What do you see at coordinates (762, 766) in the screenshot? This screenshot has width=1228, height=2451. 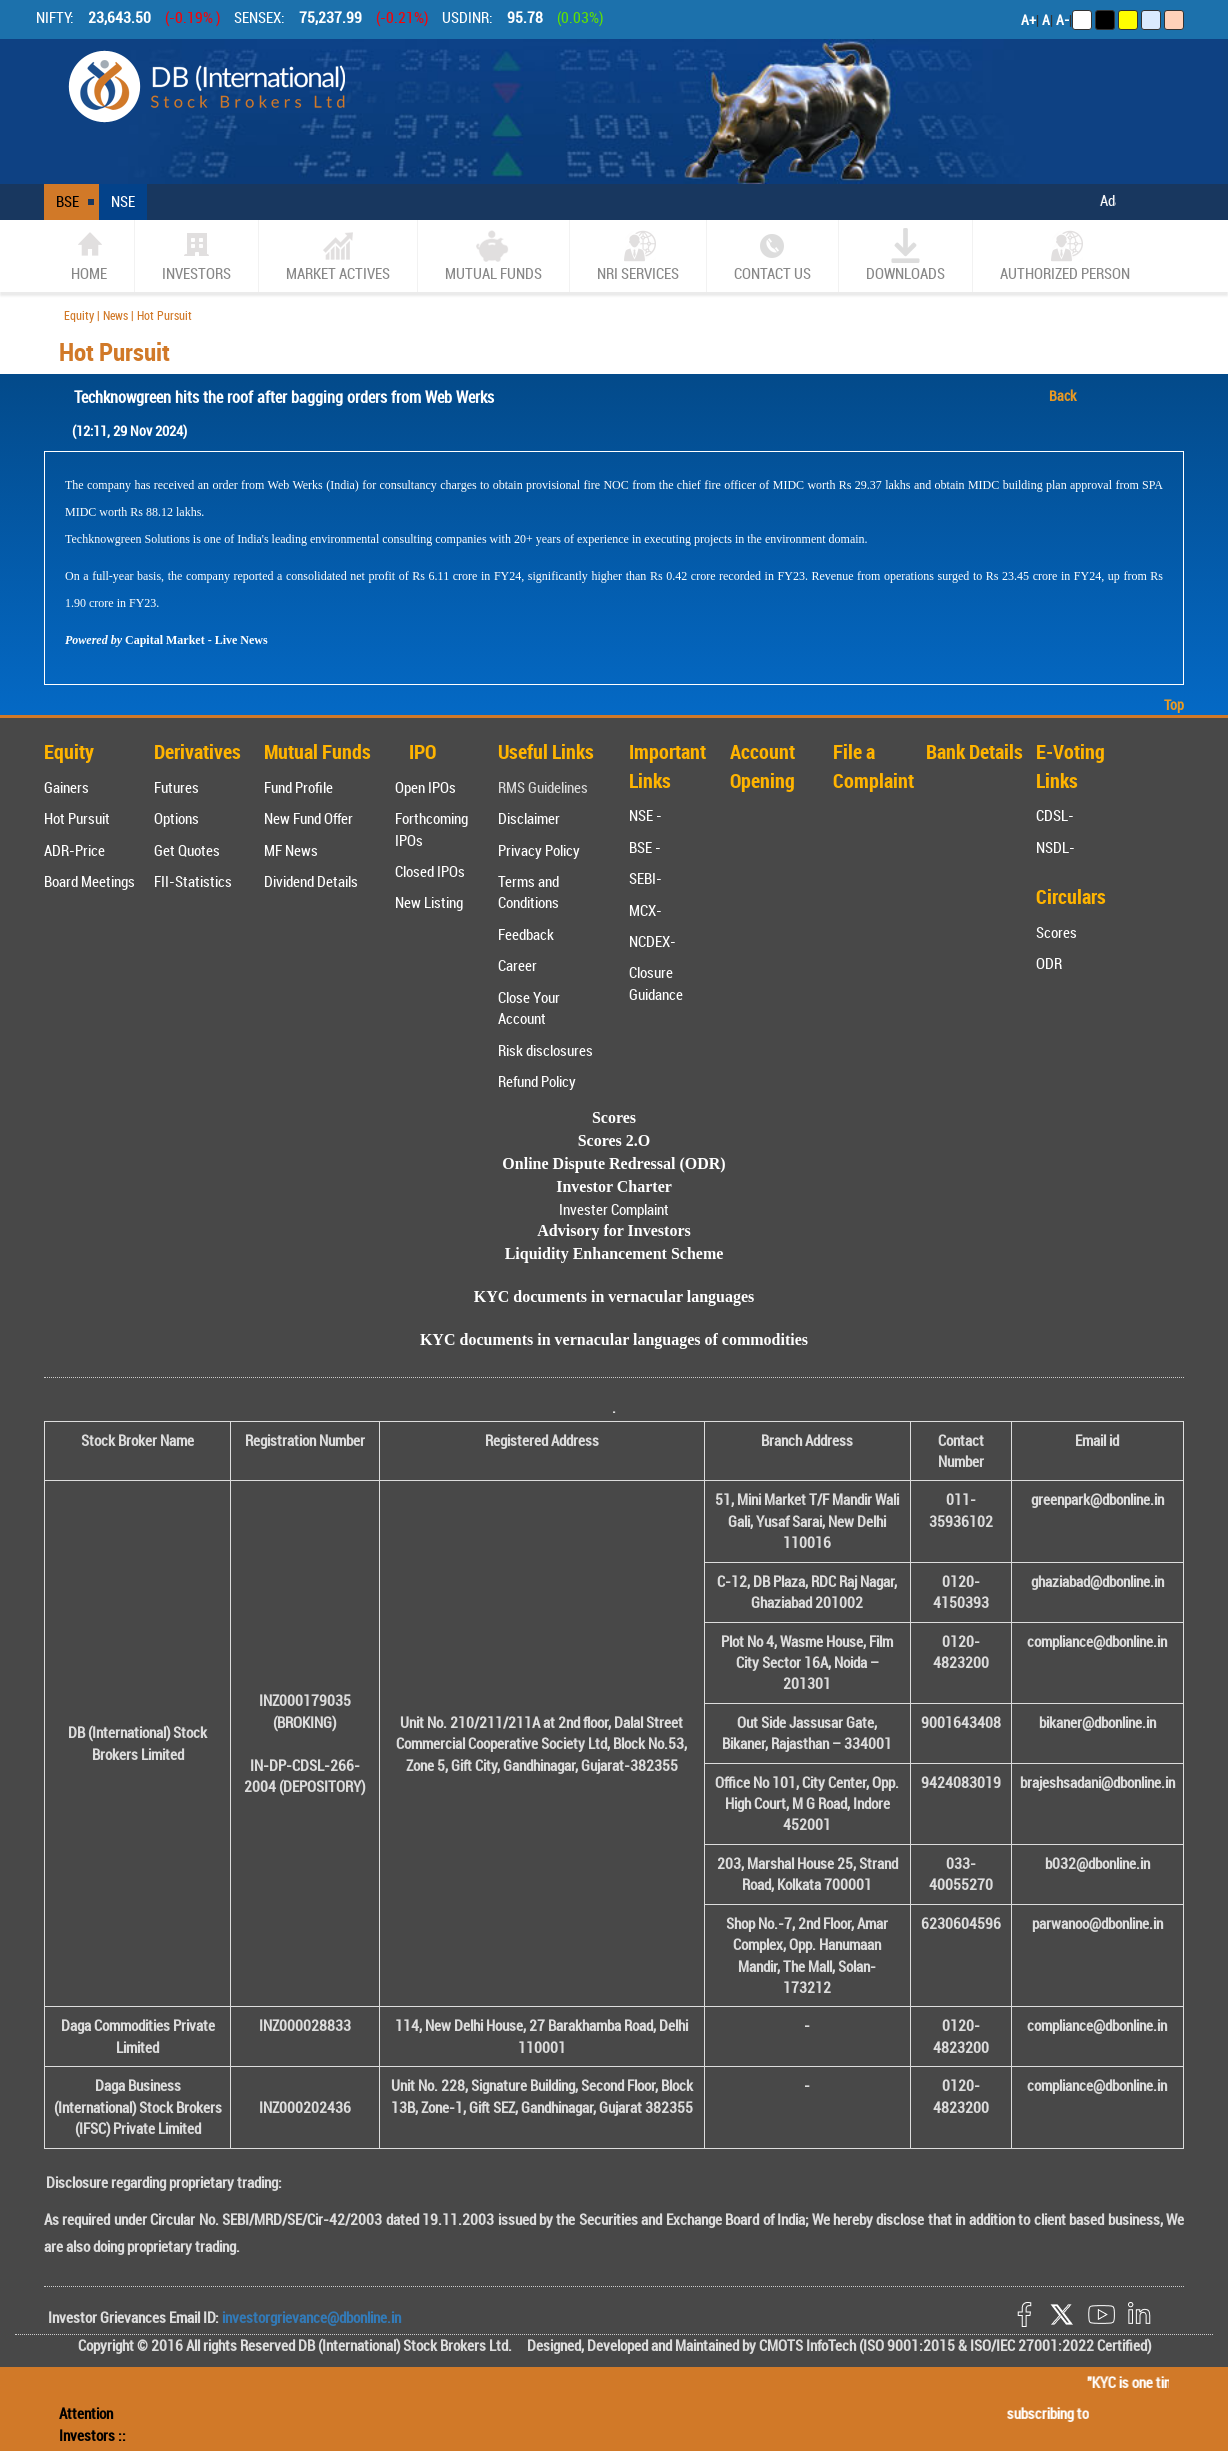 I see `Account Opening` at bounding box center [762, 766].